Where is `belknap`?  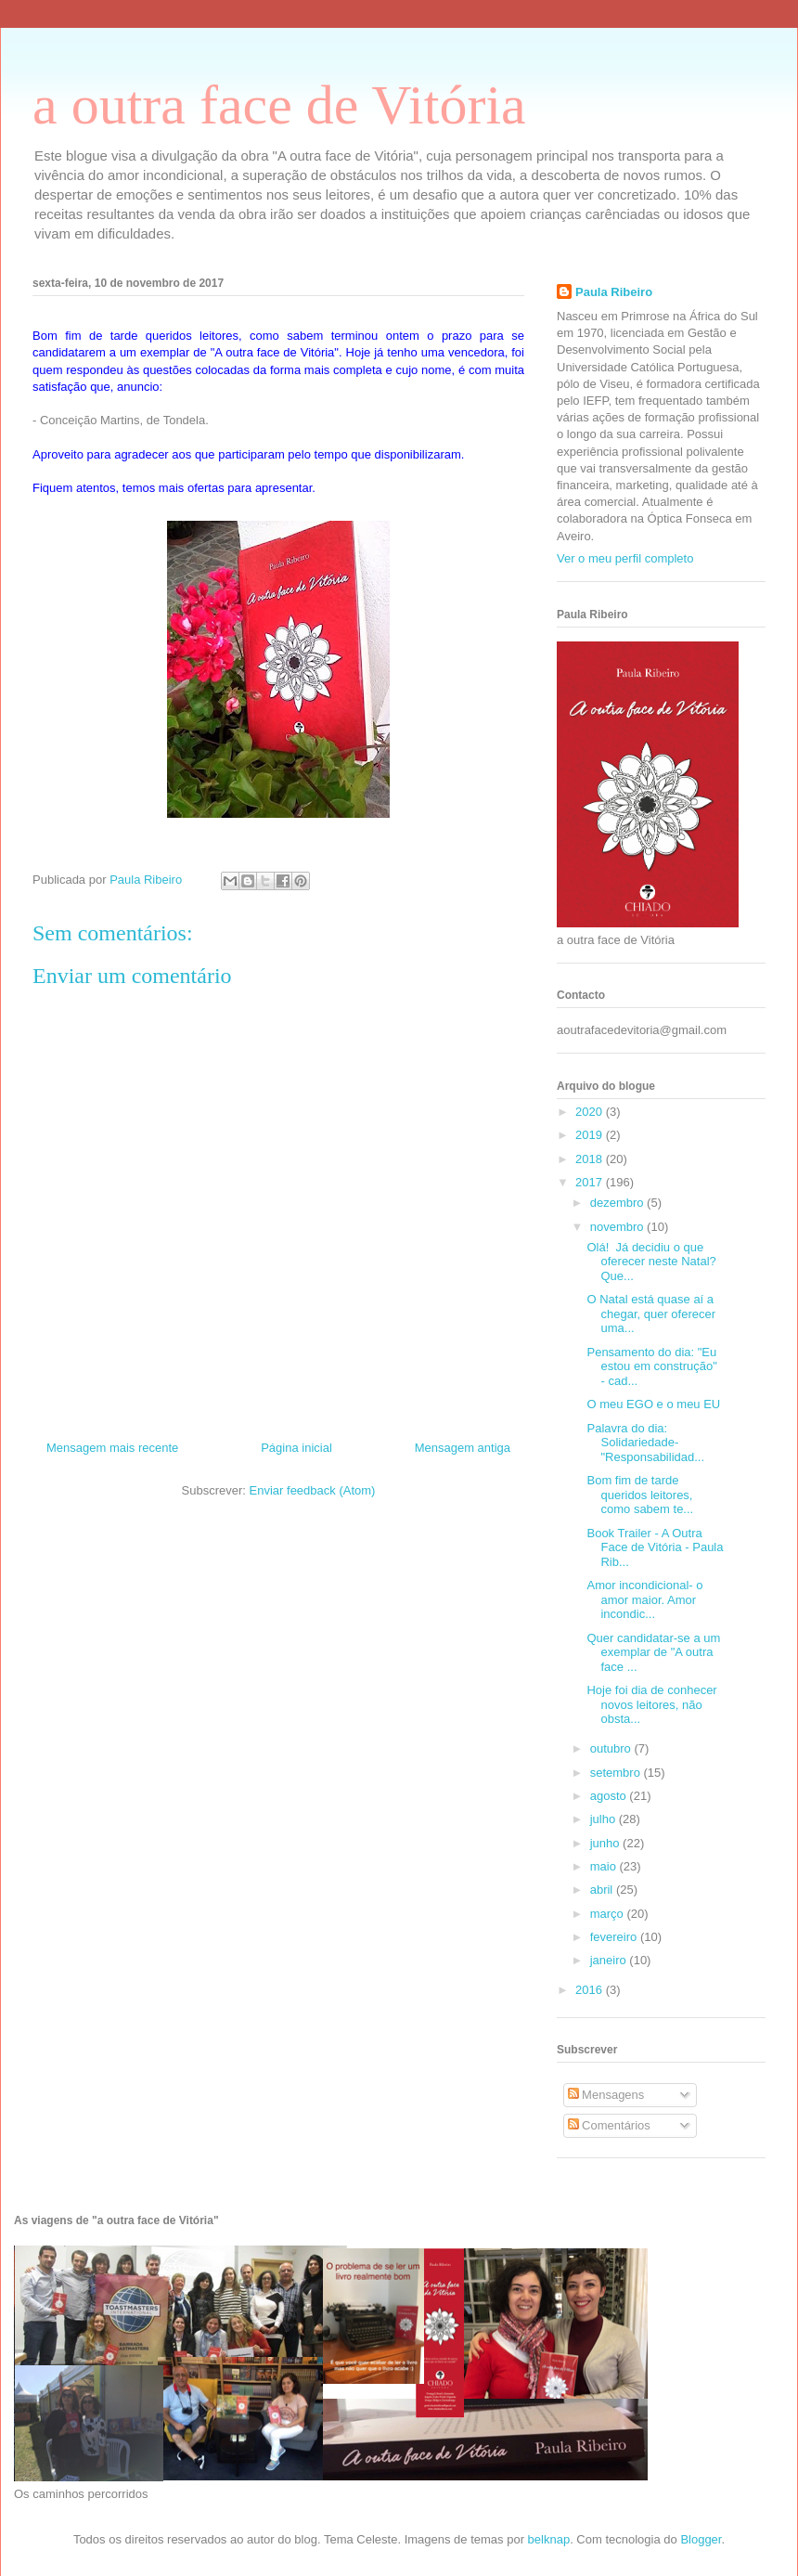
belknap is located at coordinates (549, 2539).